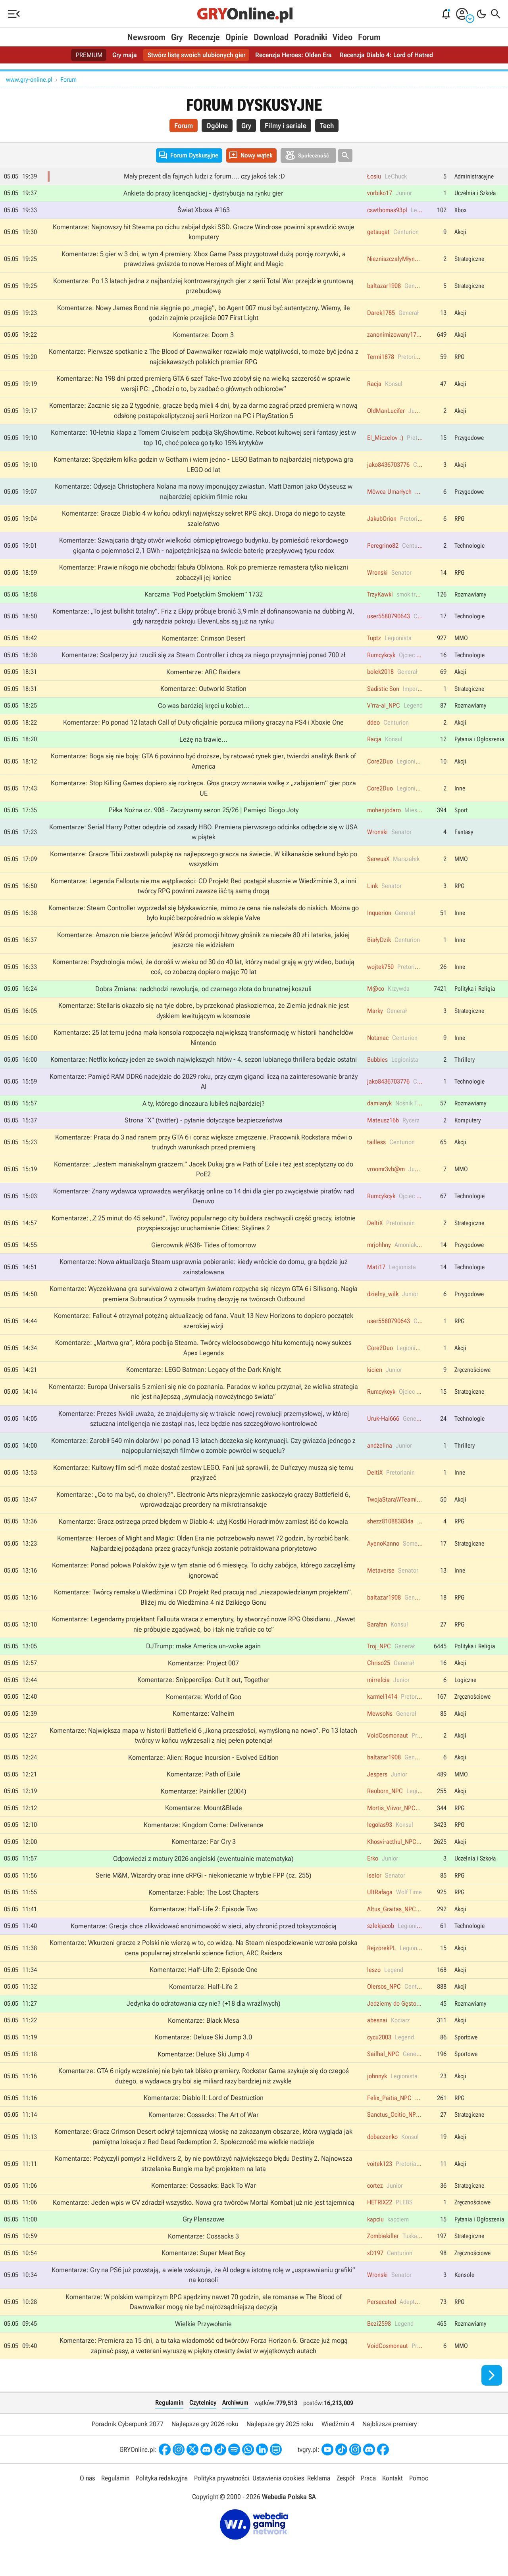 The height and width of the screenshot is (2576, 508). What do you see at coordinates (236, 37) in the screenshot?
I see `Opinie` at bounding box center [236, 37].